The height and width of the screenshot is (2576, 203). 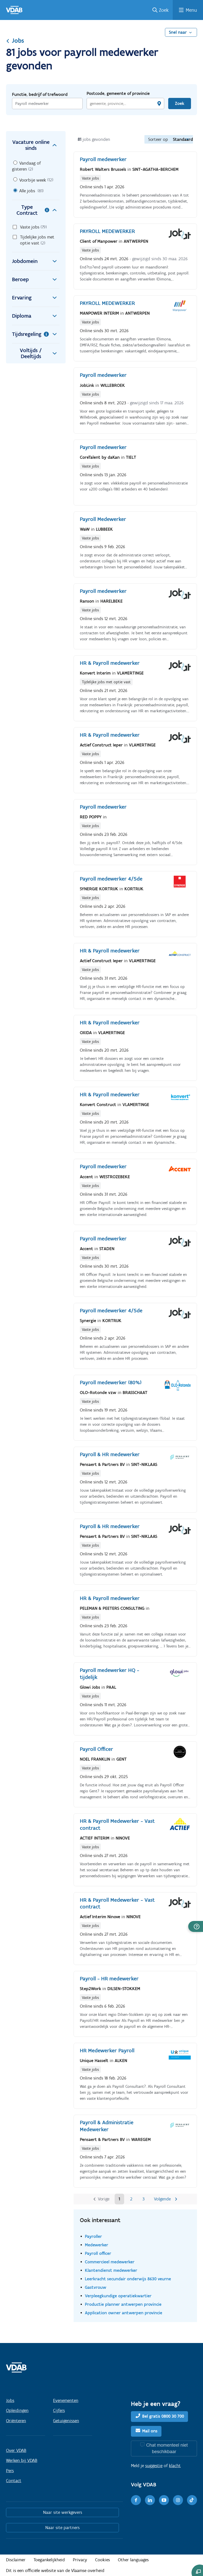 What do you see at coordinates (164, 2500) in the screenshot?
I see `[Youtube]` at bounding box center [164, 2500].